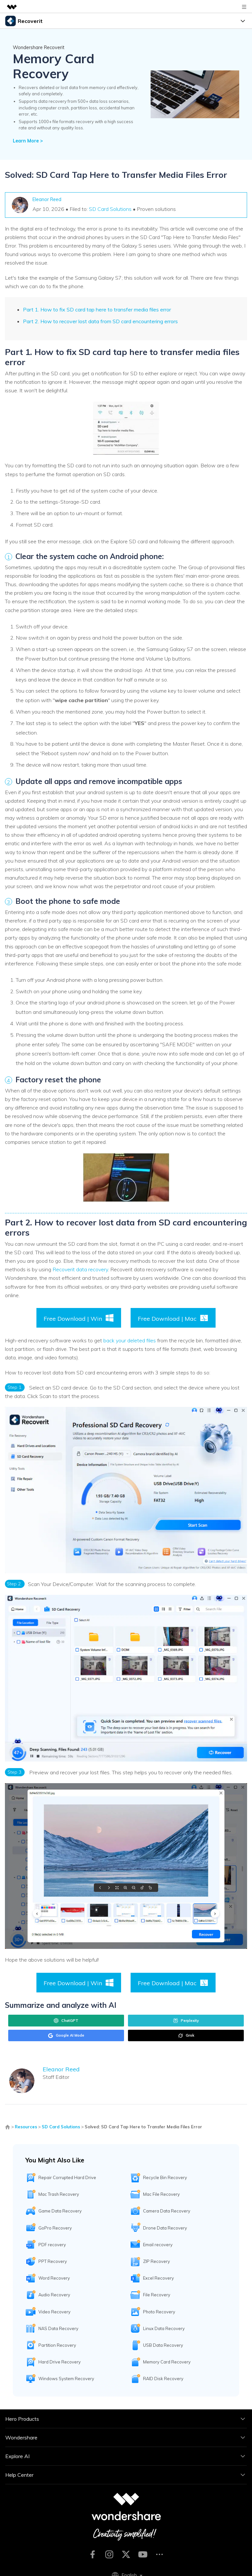 This screenshot has width=252, height=2576. Describe the element at coordinates (59, 2361) in the screenshot. I see `Hard Drive Recovery` at that location.